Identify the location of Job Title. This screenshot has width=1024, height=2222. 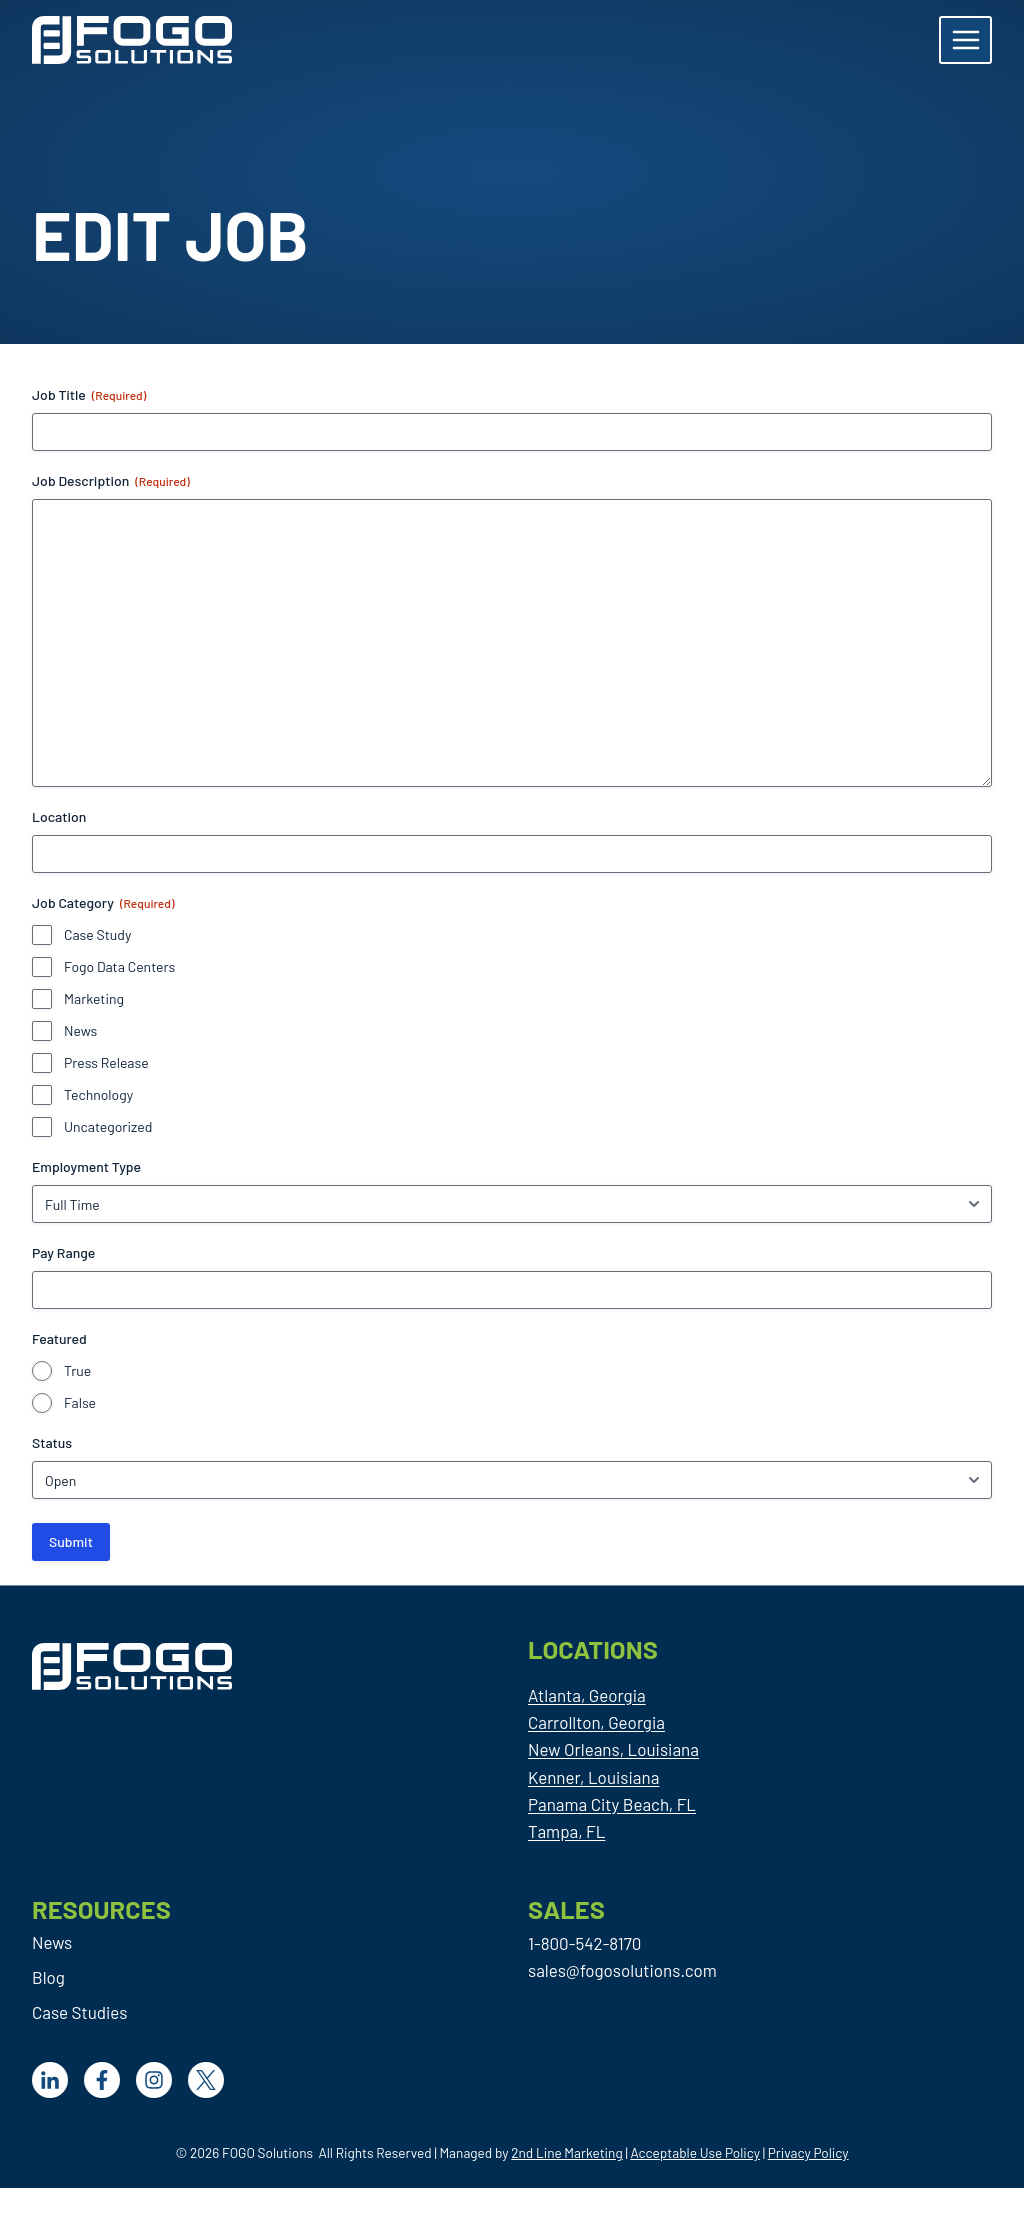
(89, 395).